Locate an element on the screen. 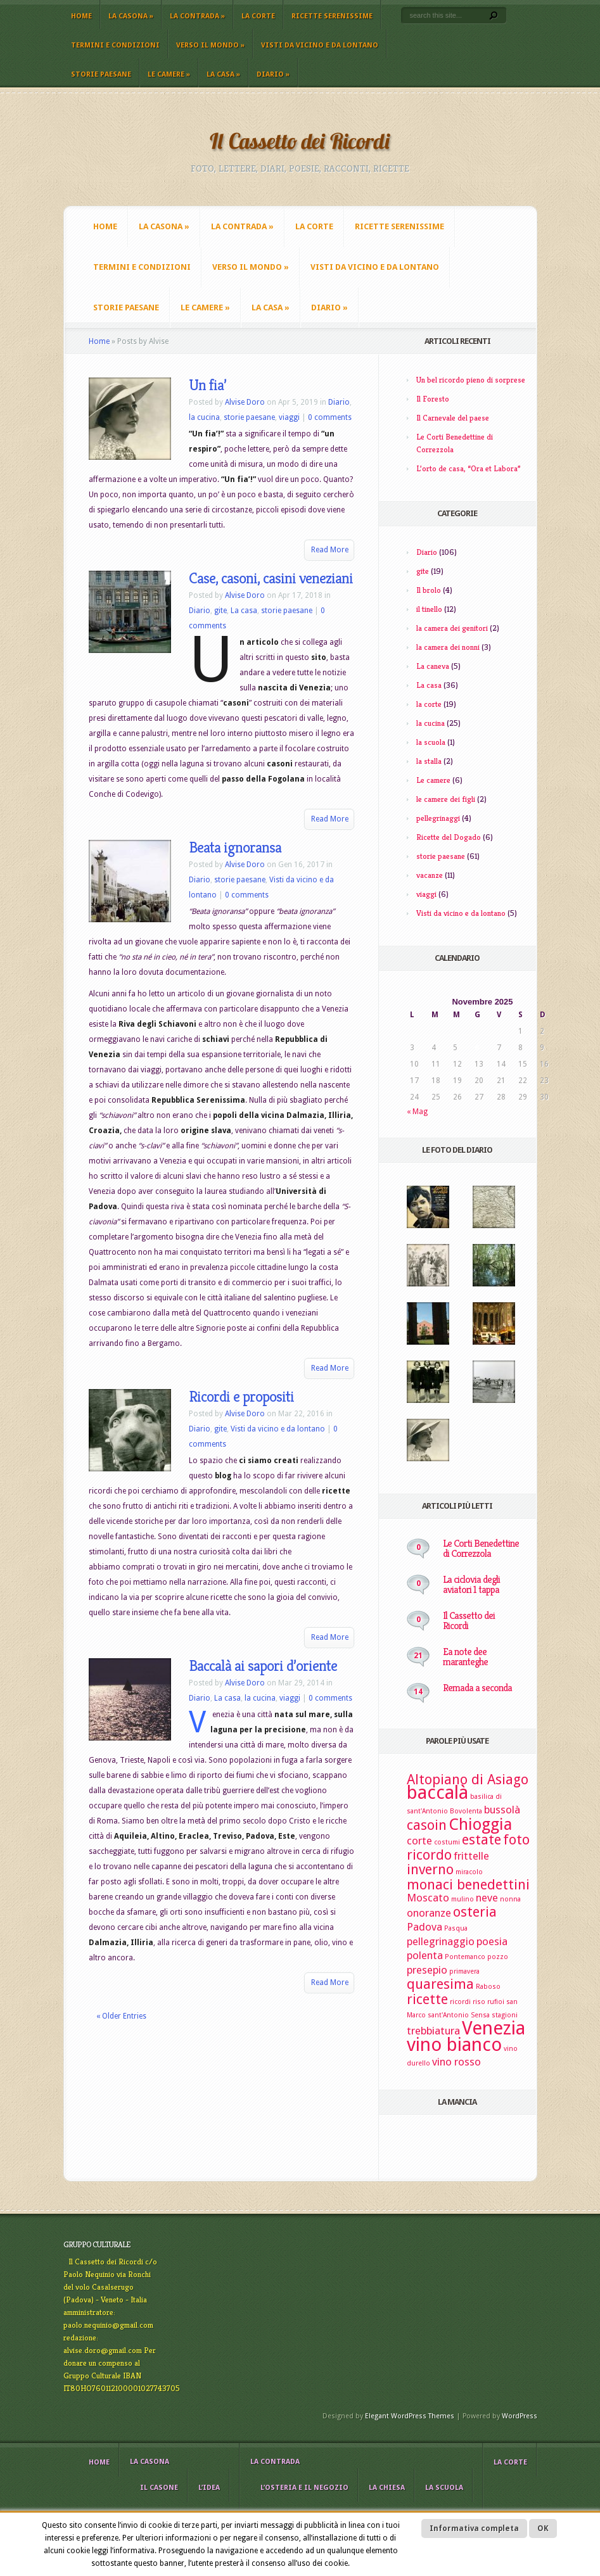 This screenshot has height=2576, width=600. Diario is located at coordinates (273, 74).